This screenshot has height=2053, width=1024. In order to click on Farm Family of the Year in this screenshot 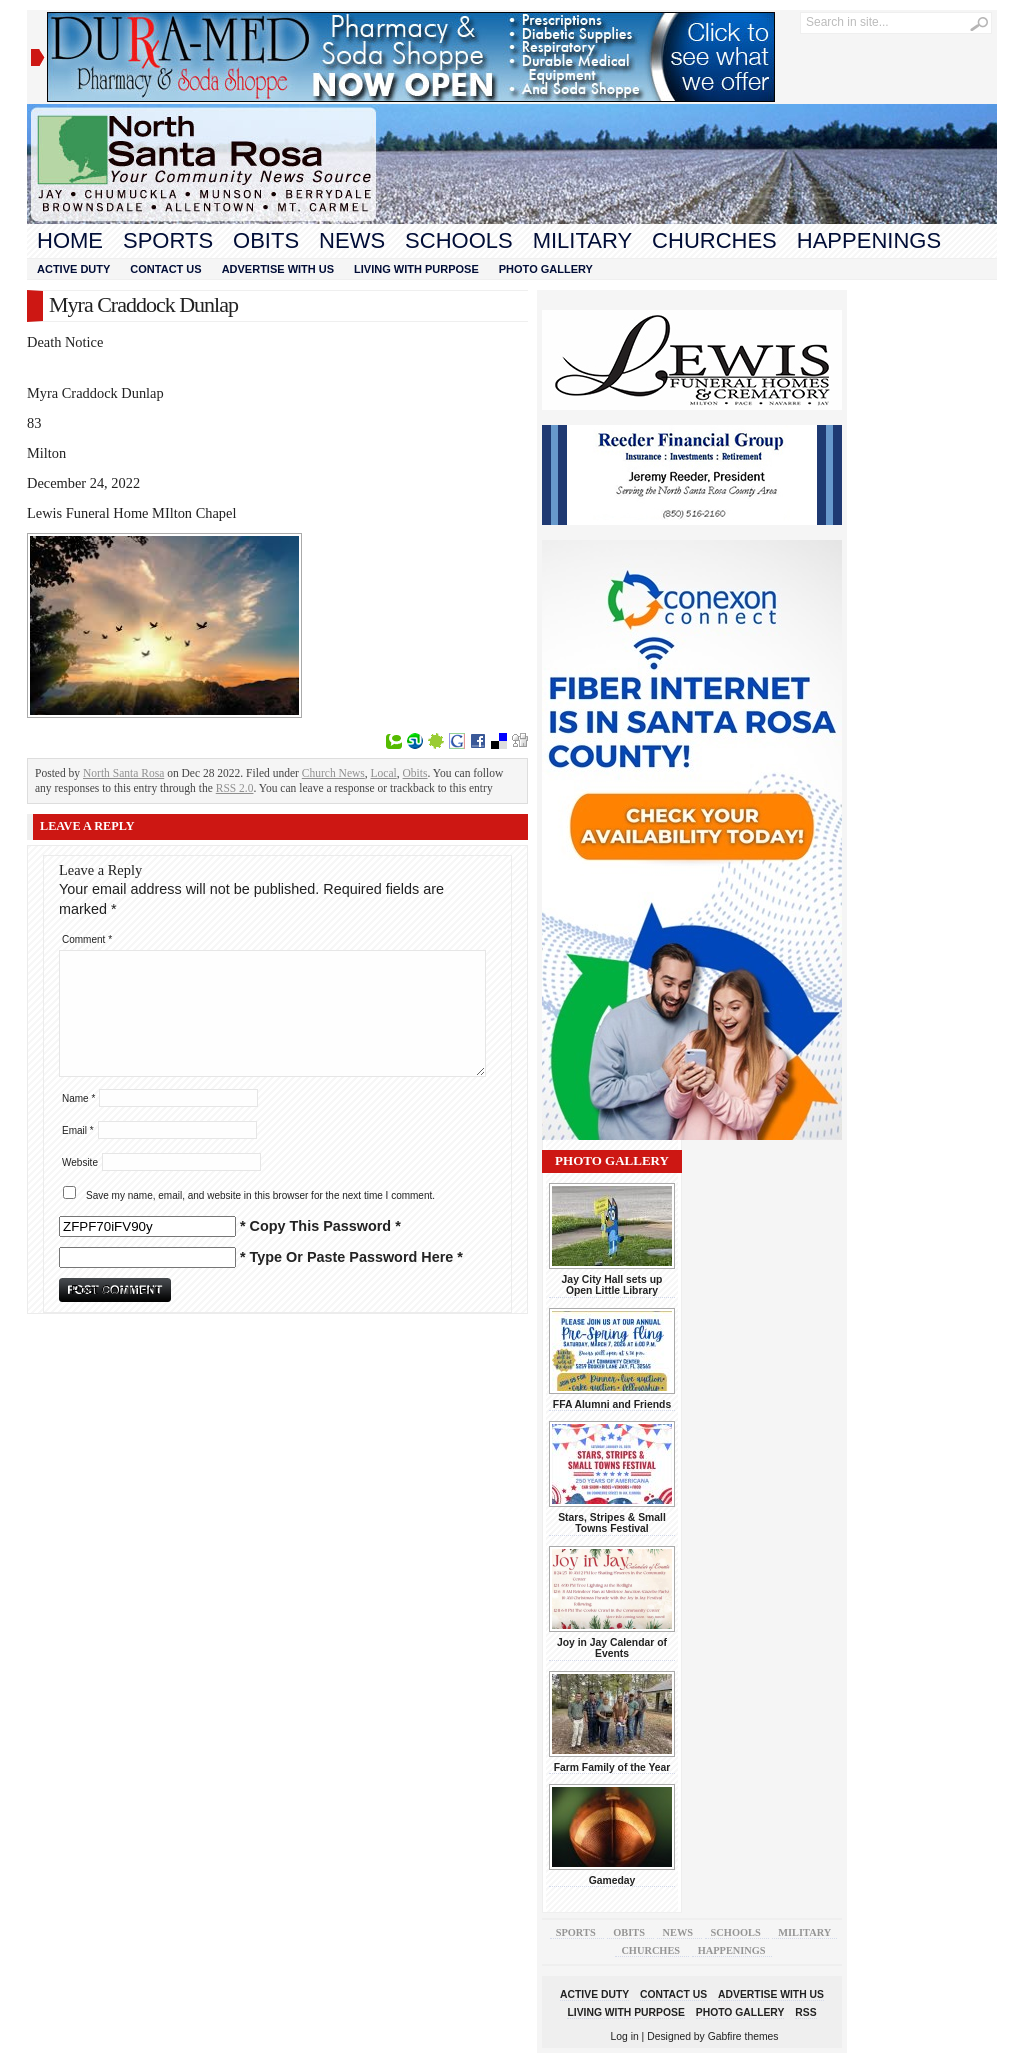, I will do `click(612, 1767)`.